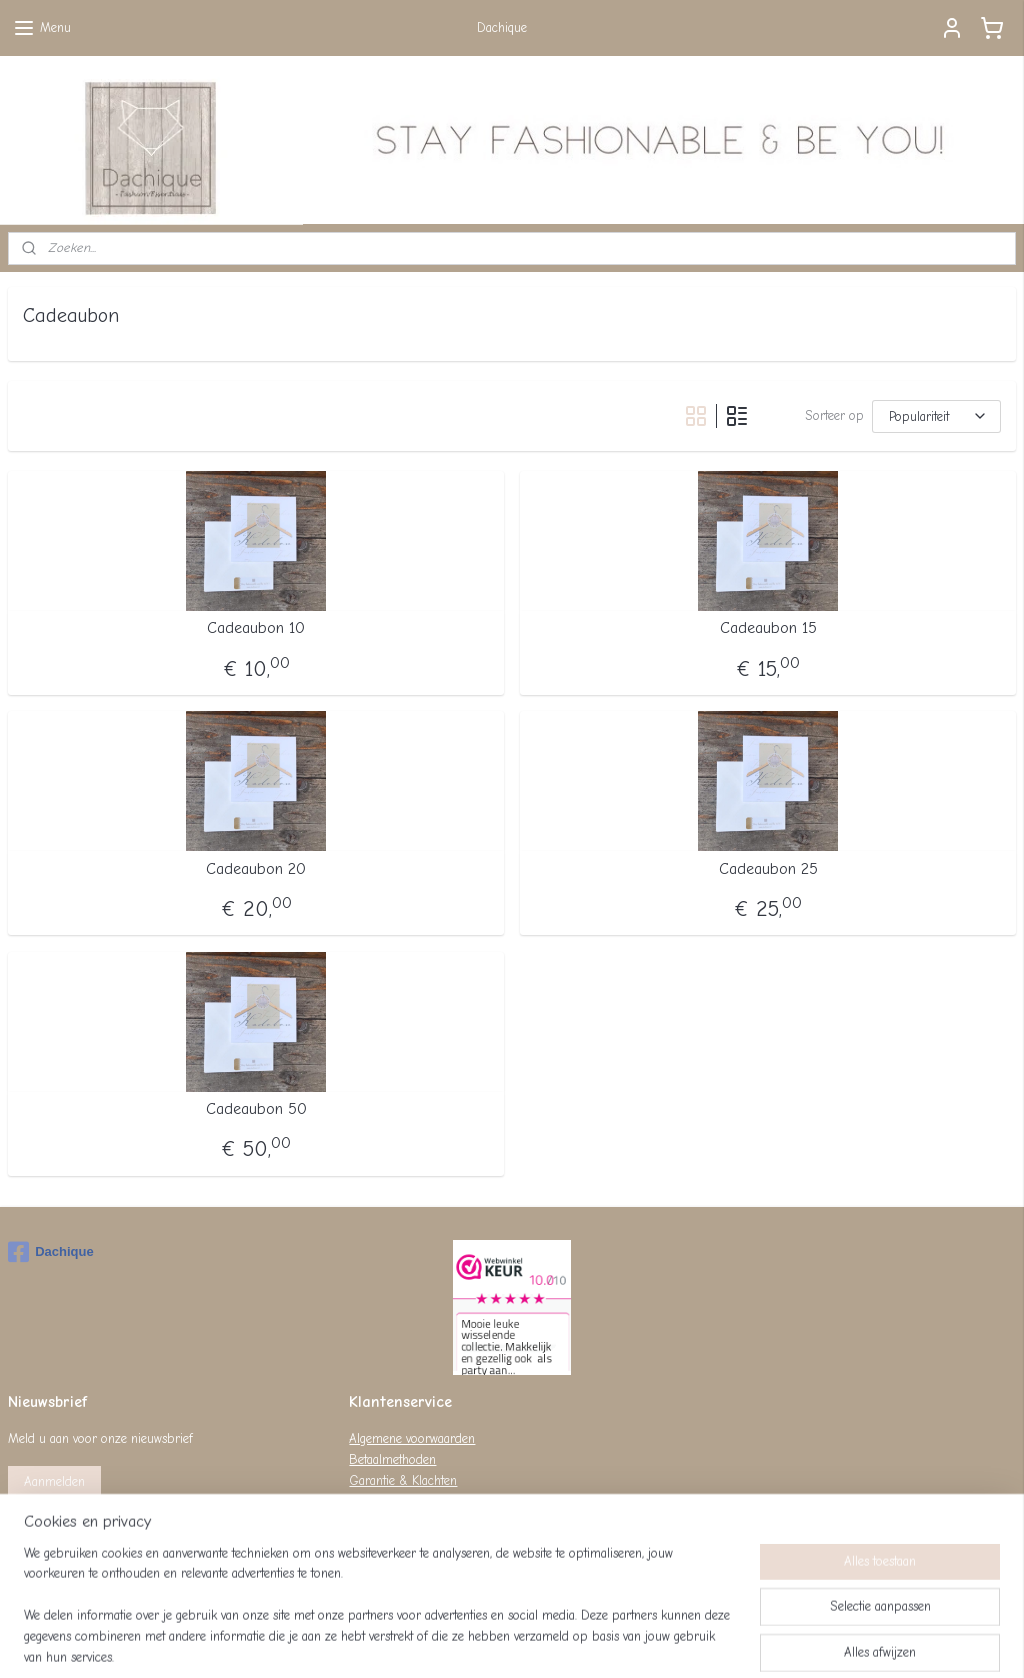  Describe the element at coordinates (51, 1252) in the screenshot. I see `Dachique` at that location.